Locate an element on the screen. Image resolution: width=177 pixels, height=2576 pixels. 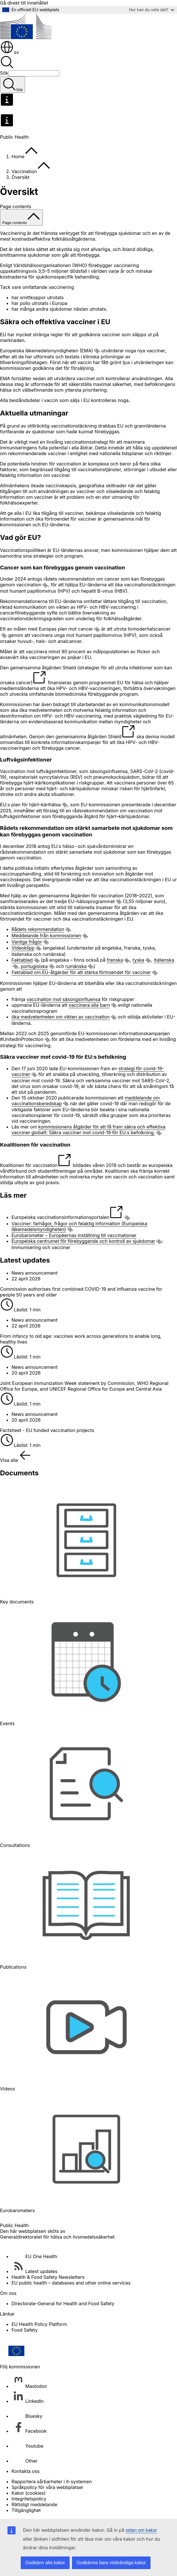
EU public health – databases and other online services is located at coordinates (71, 2283).